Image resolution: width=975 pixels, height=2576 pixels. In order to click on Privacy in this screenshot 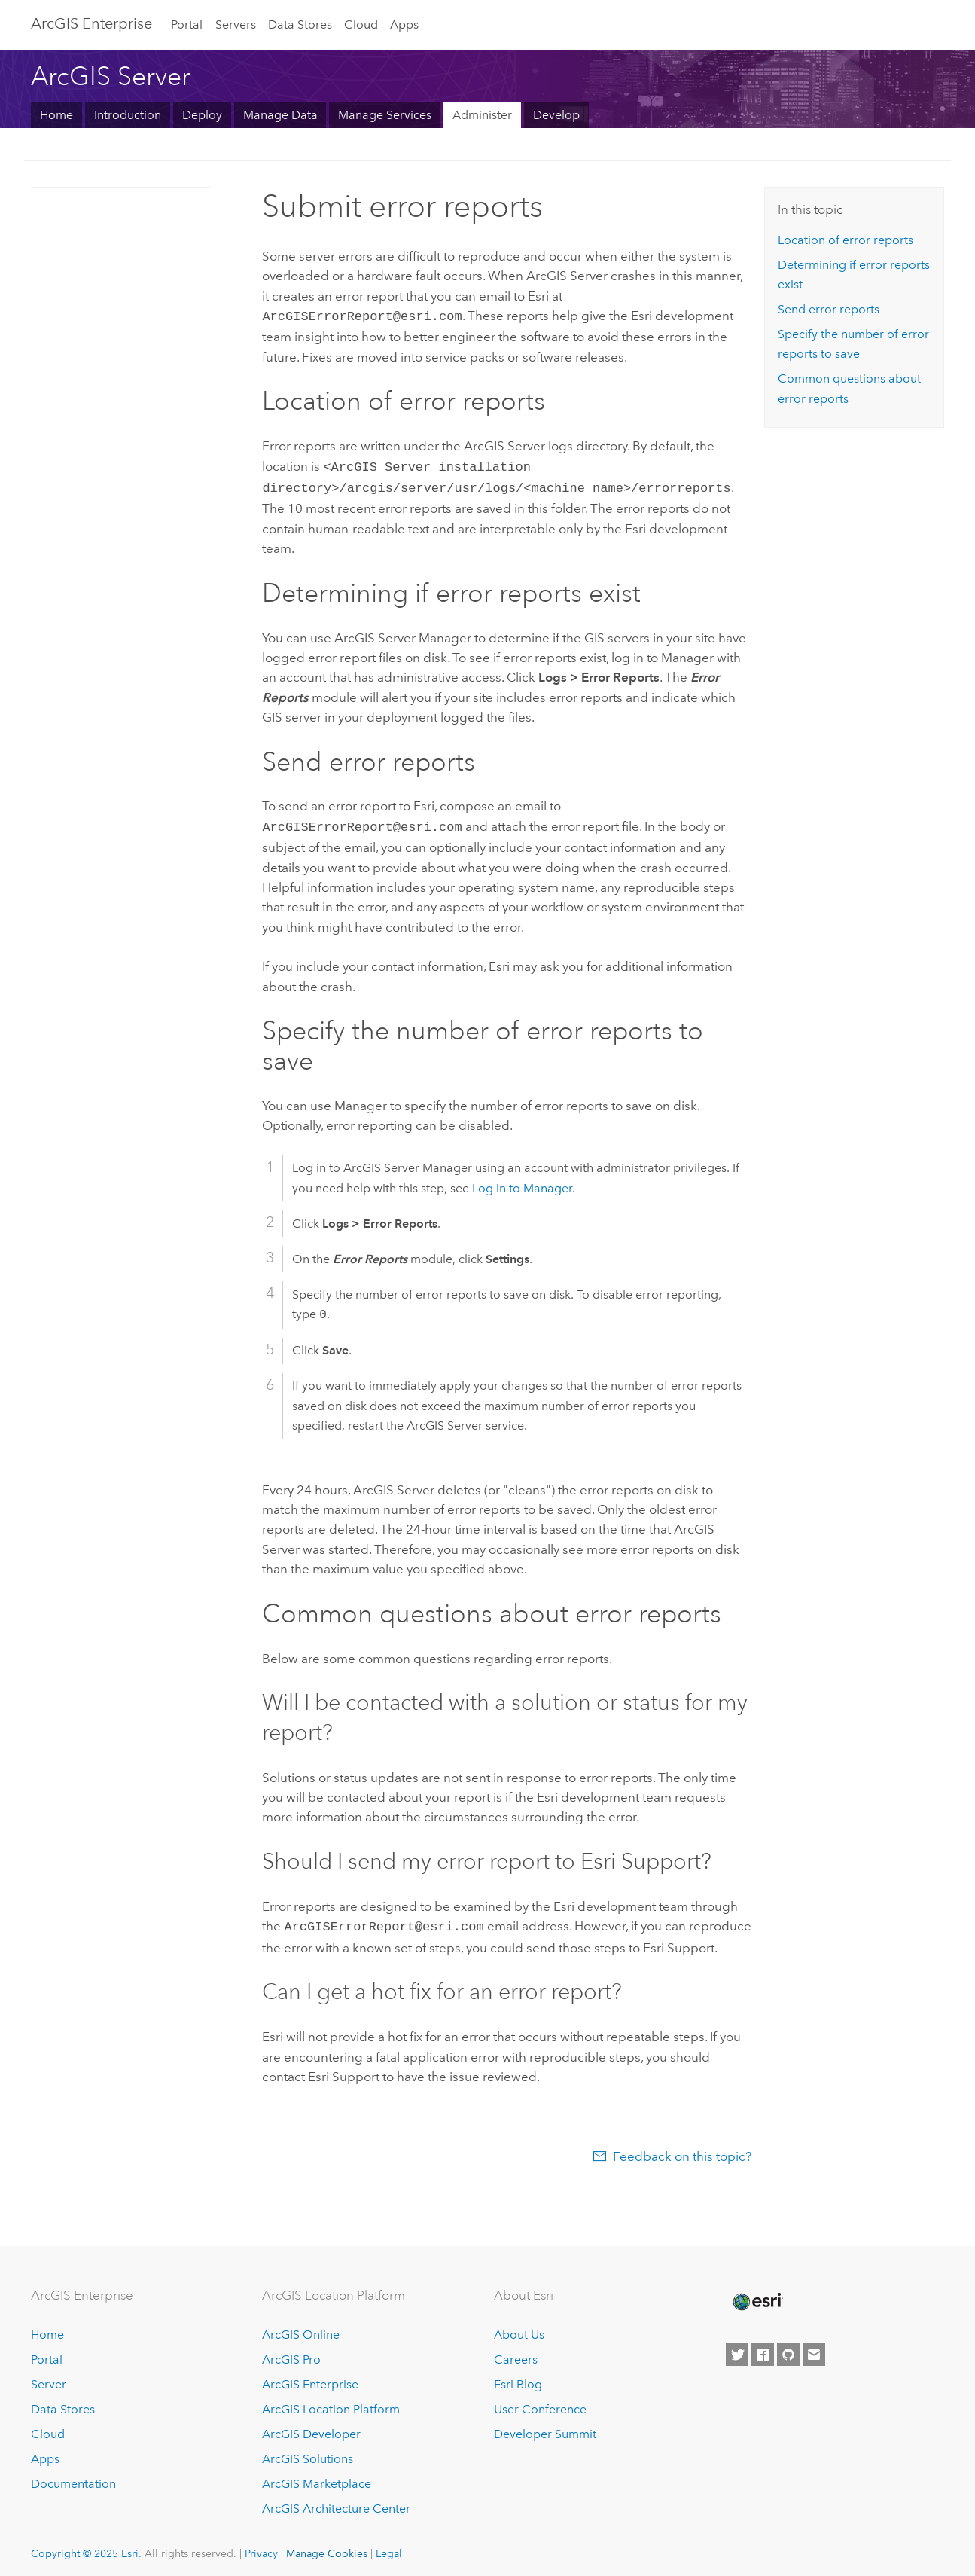, I will do `click(261, 2546)`.